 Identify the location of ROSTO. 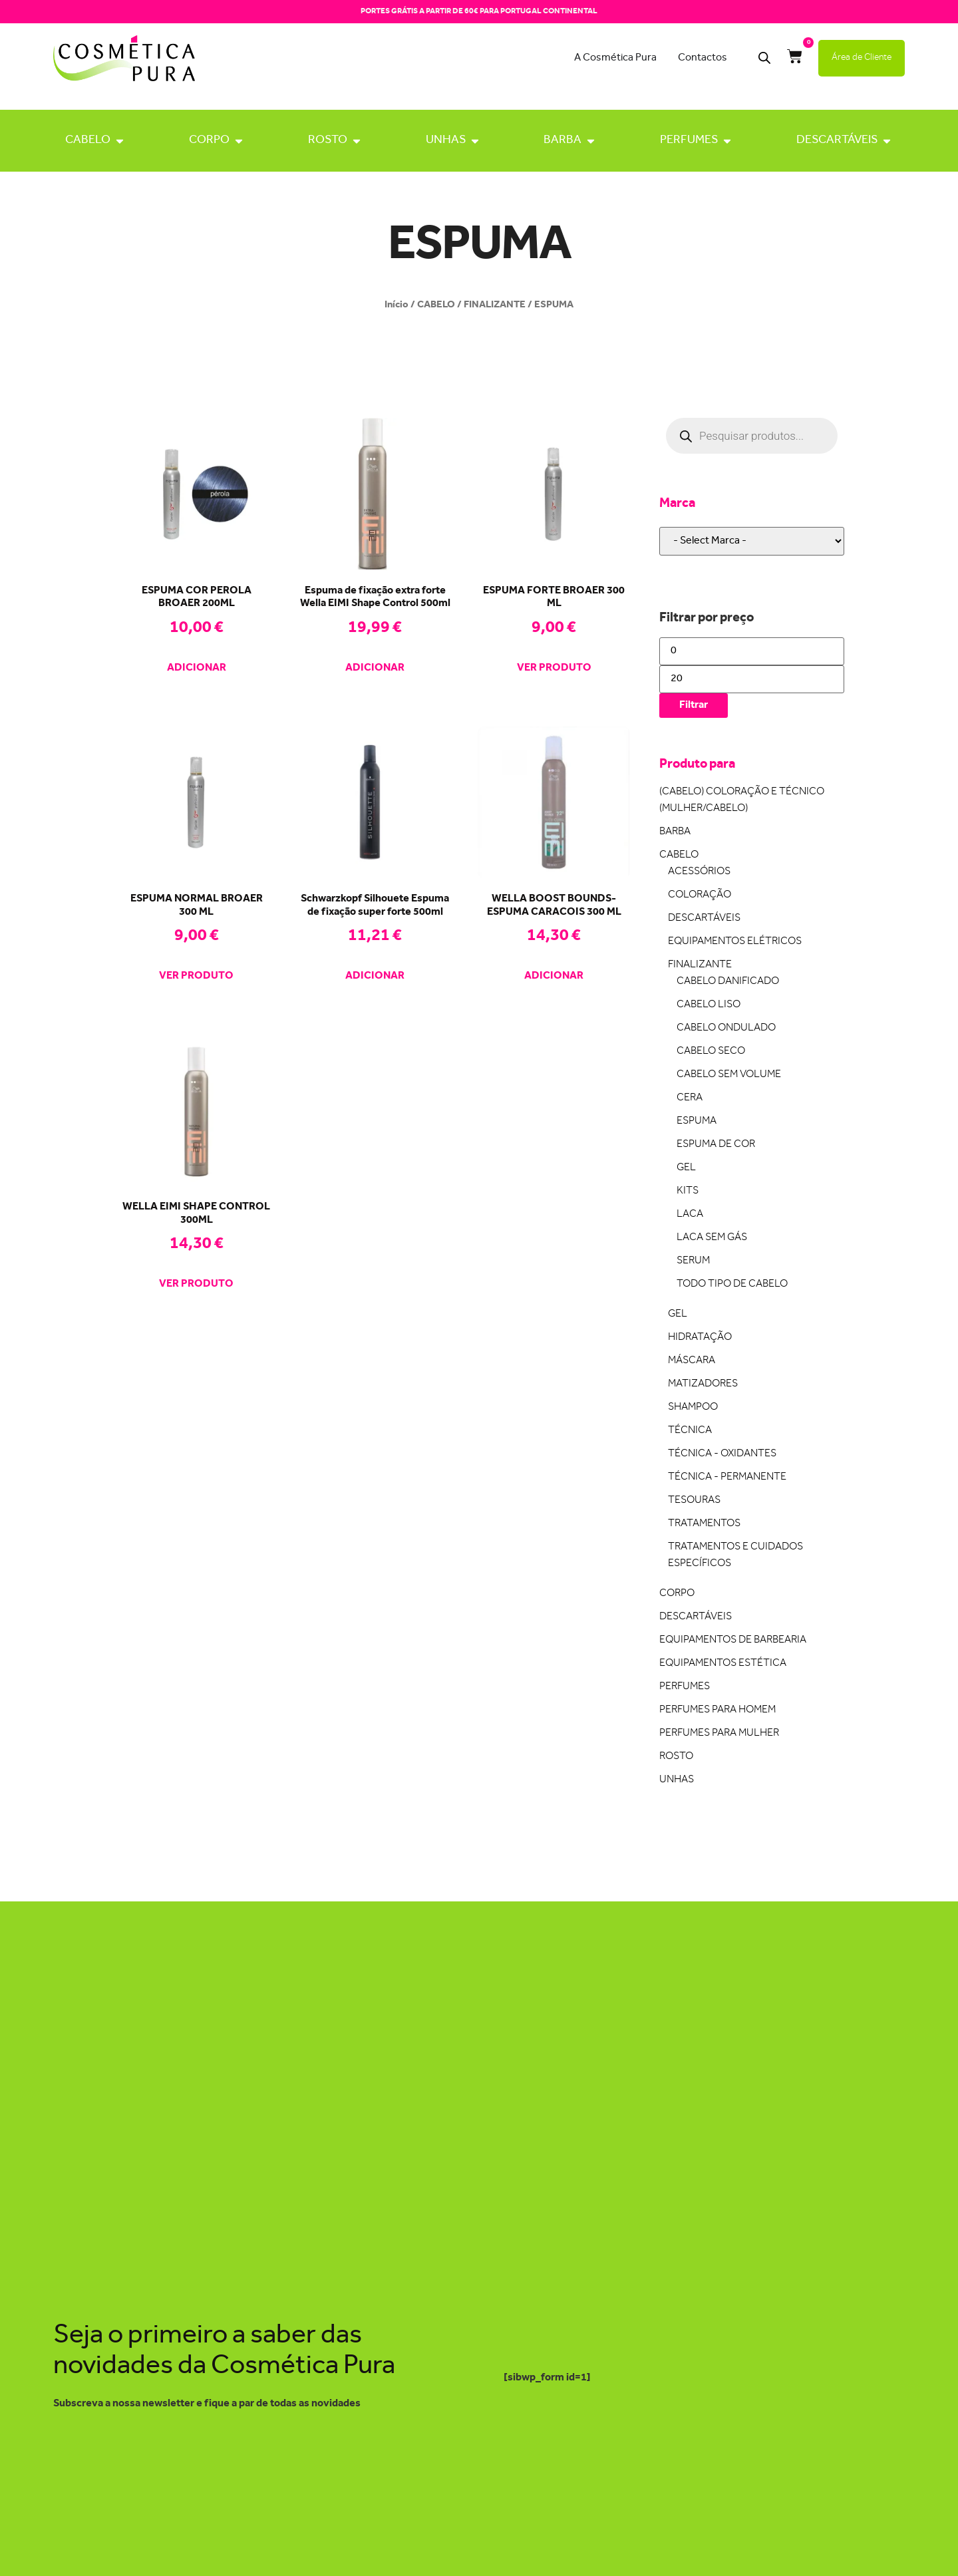
(327, 140).